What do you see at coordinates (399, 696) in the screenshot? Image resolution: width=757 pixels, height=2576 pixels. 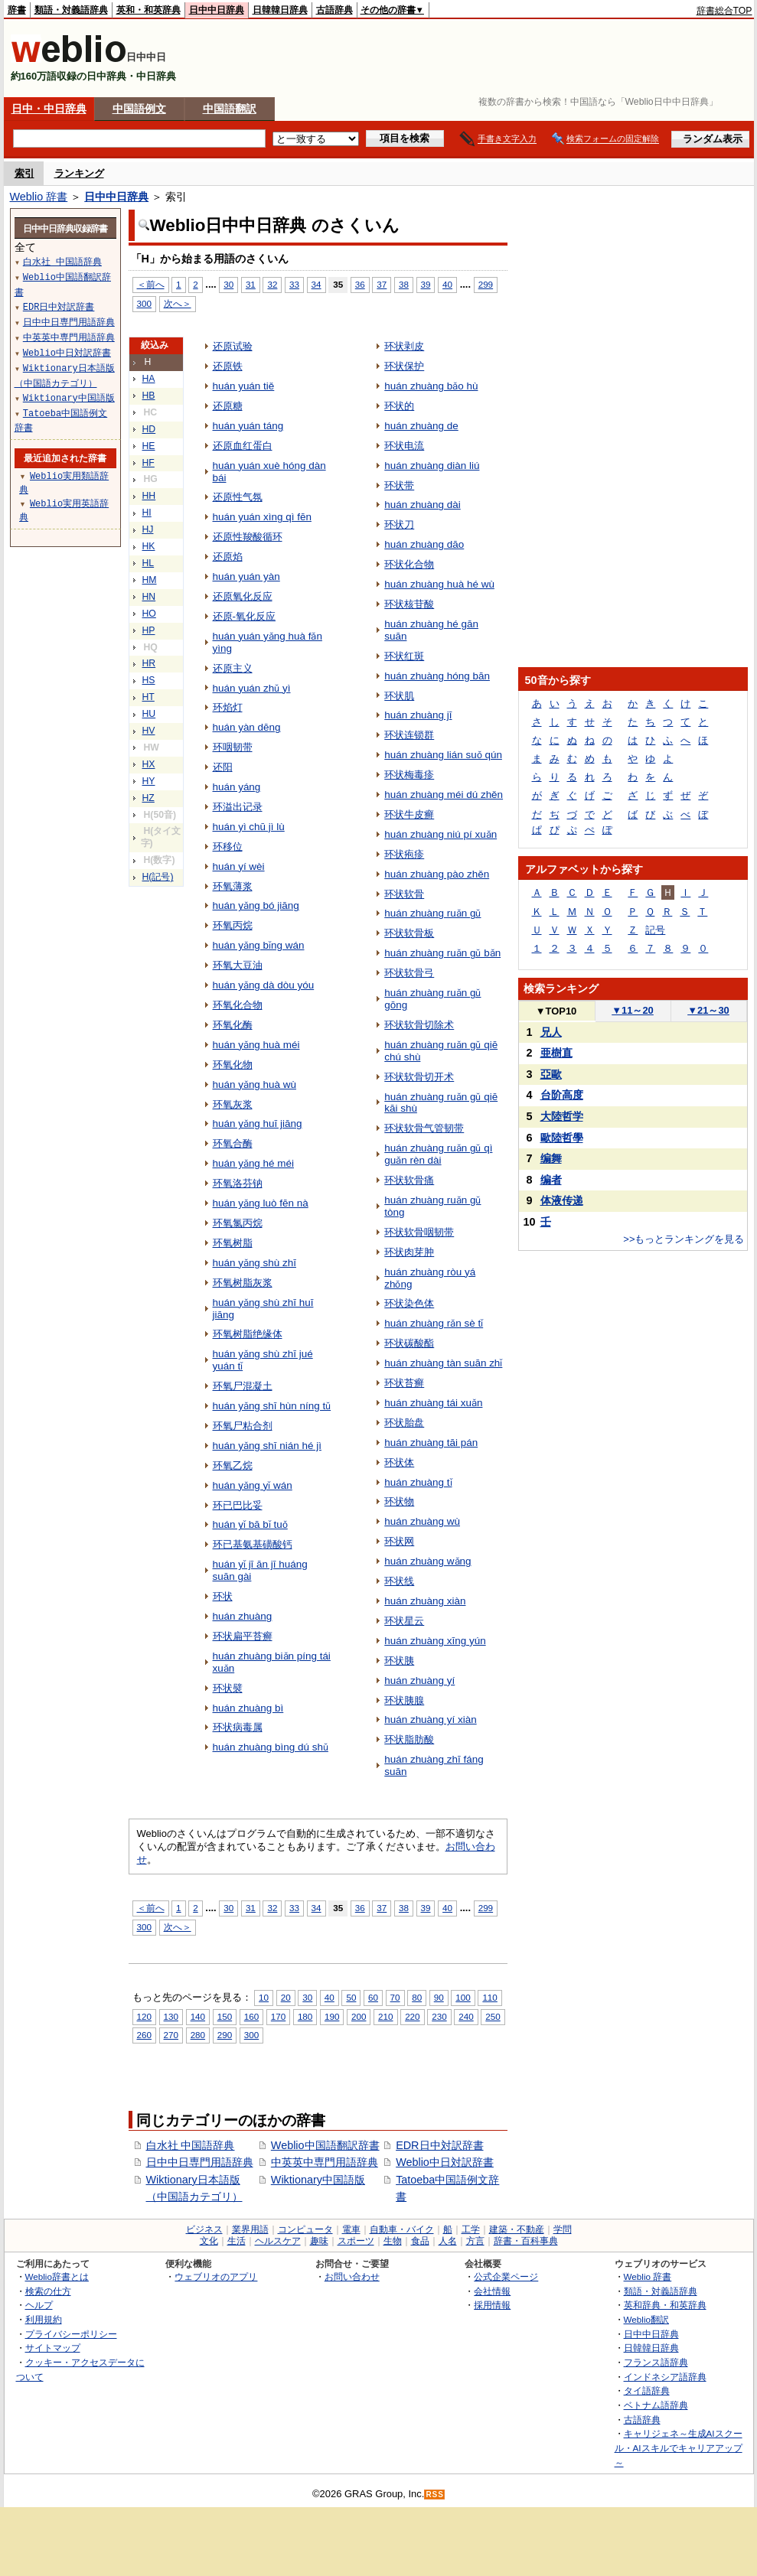 I see `环状肌` at bounding box center [399, 696].